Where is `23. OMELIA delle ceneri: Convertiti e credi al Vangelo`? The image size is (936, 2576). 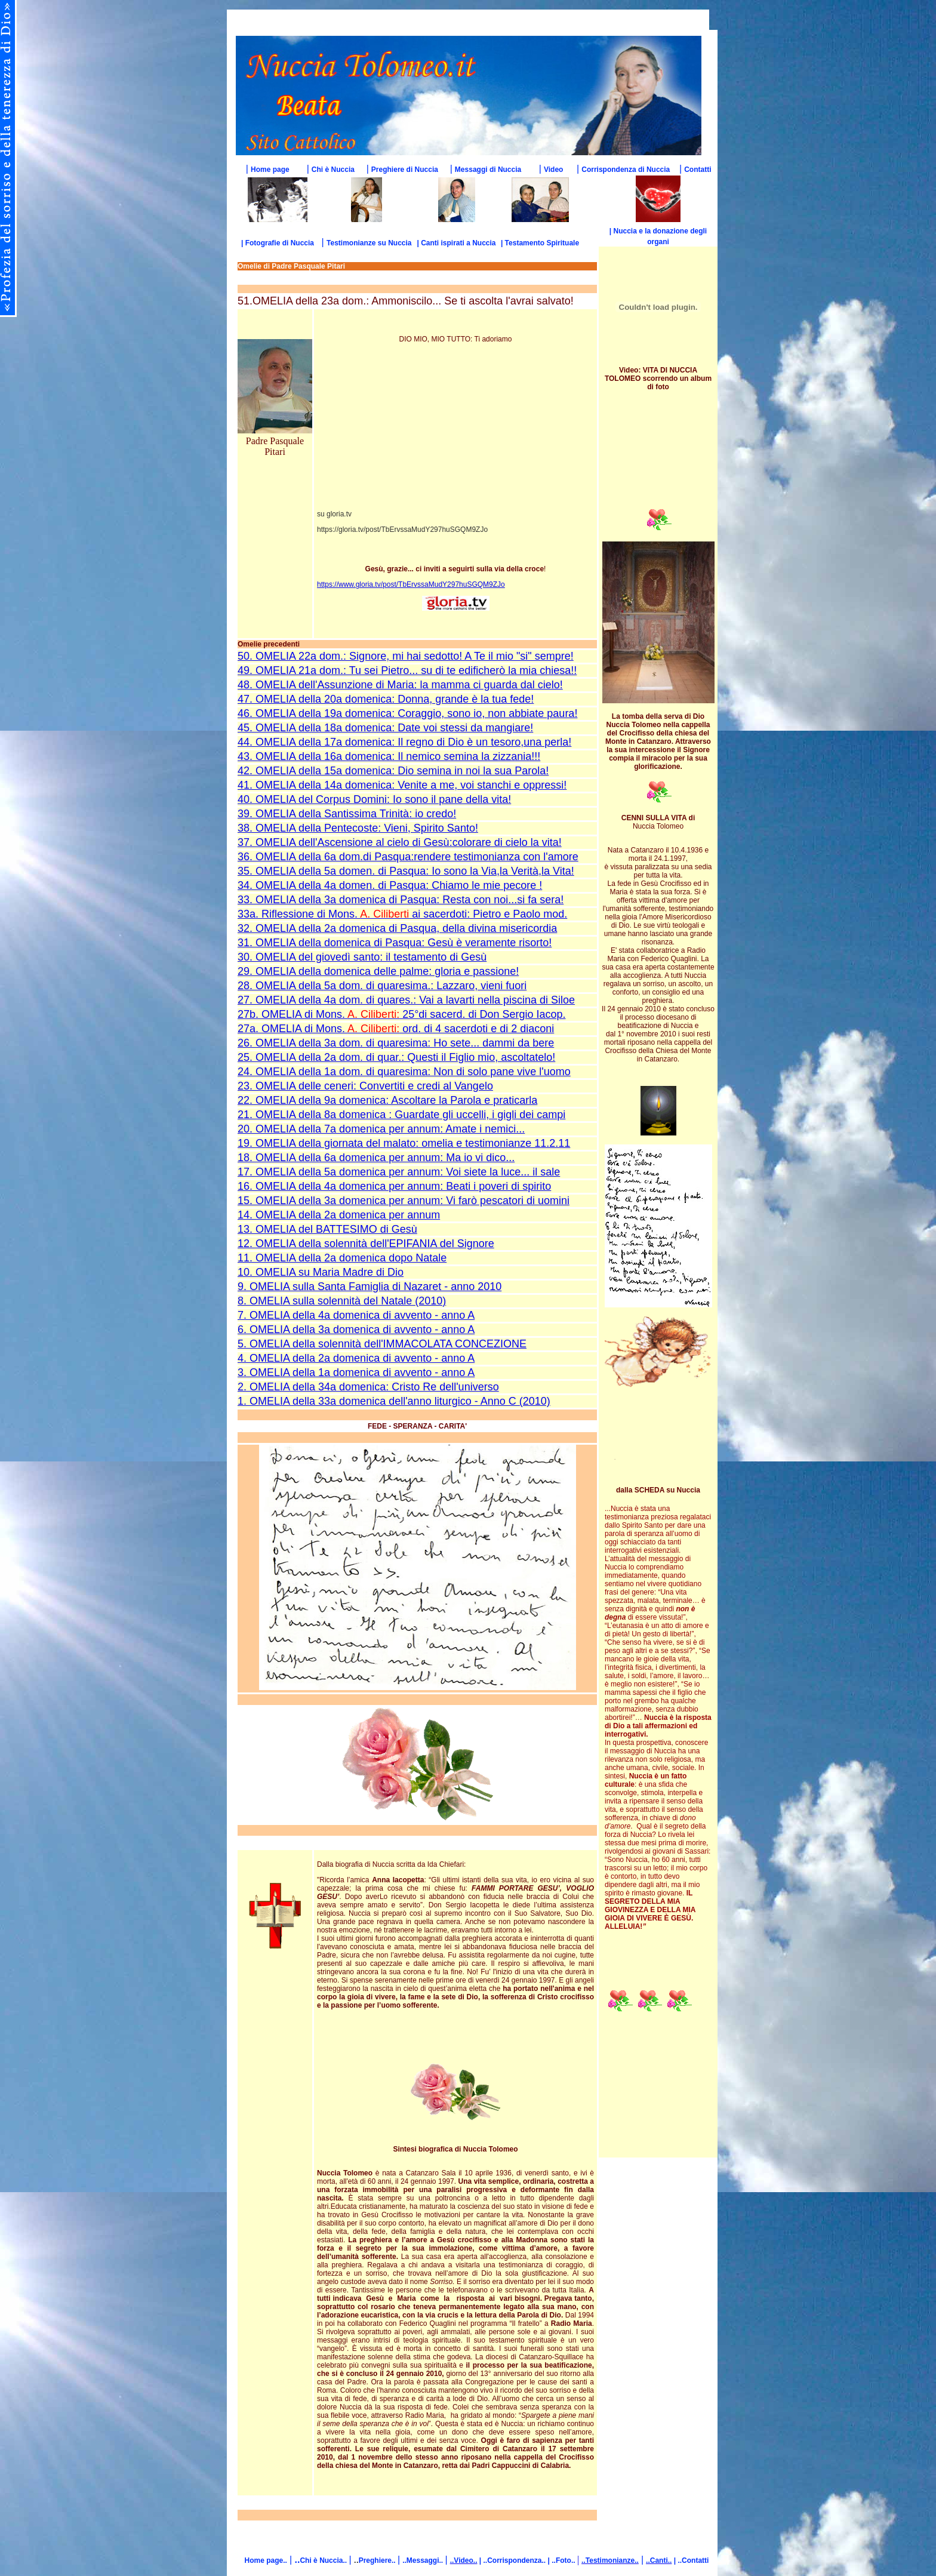
23. OMELIA delle ceneri: Convertiti e credi al Vangelo is located at coordinates (365, 1086).